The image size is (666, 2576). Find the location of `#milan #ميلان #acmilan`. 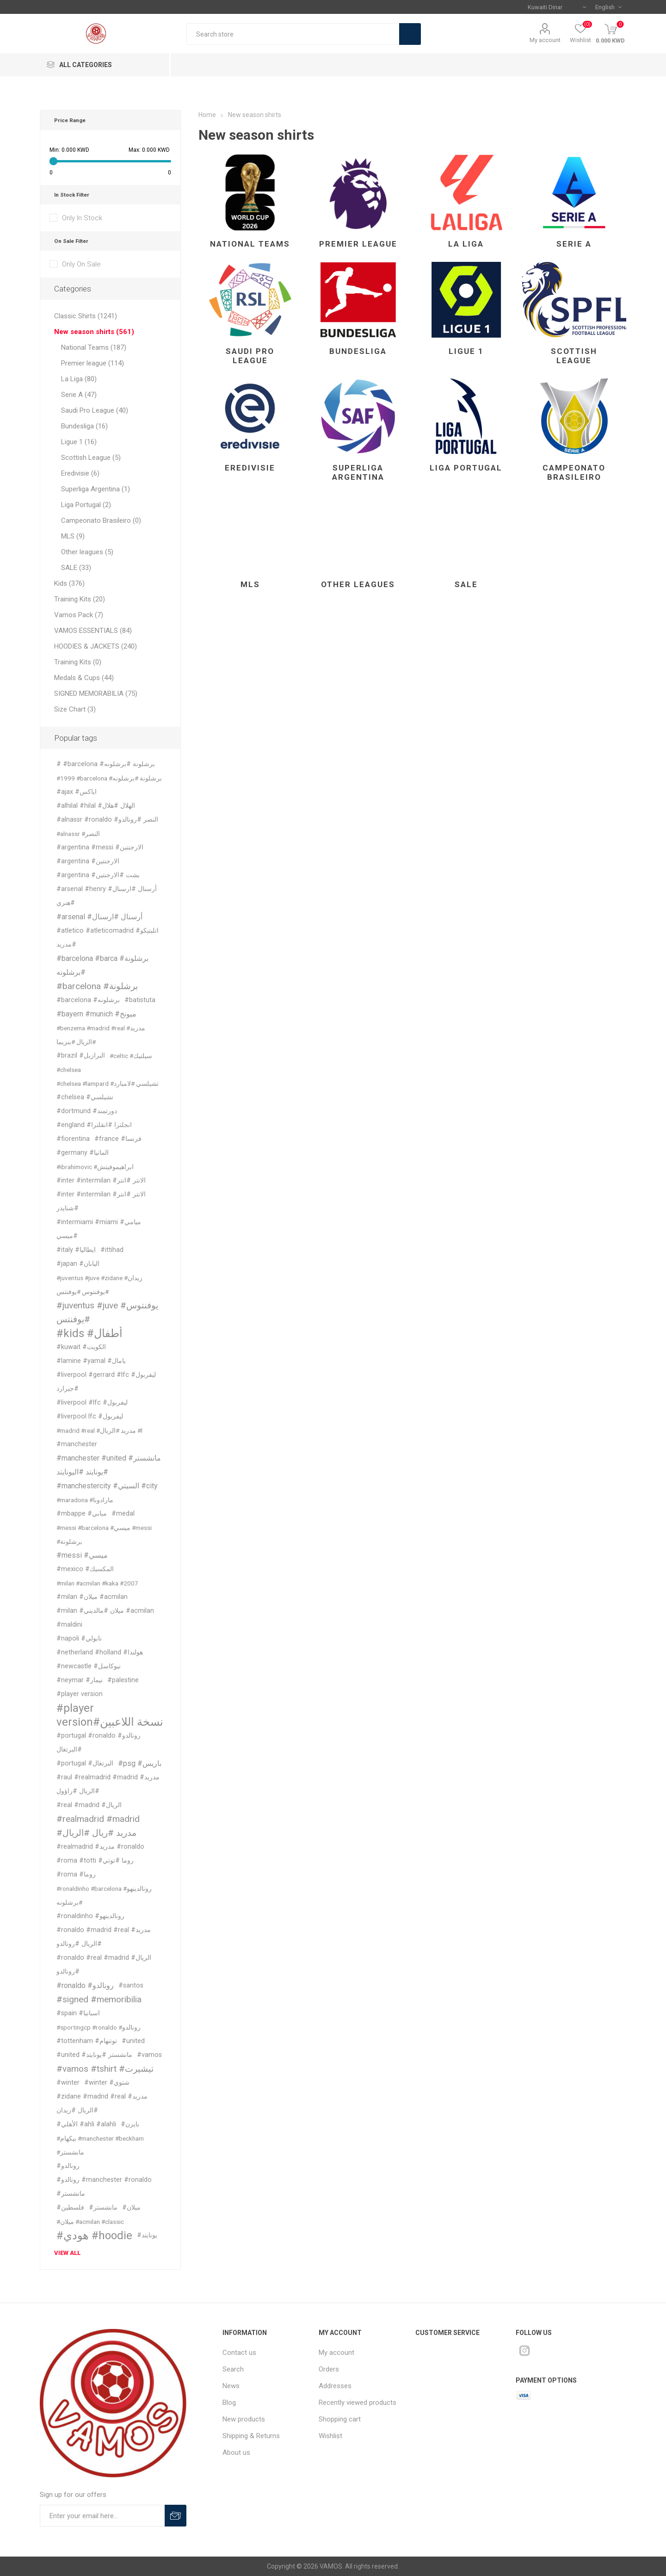

#milan #ميلان #acmilan is located at coordinates (92, 1597).